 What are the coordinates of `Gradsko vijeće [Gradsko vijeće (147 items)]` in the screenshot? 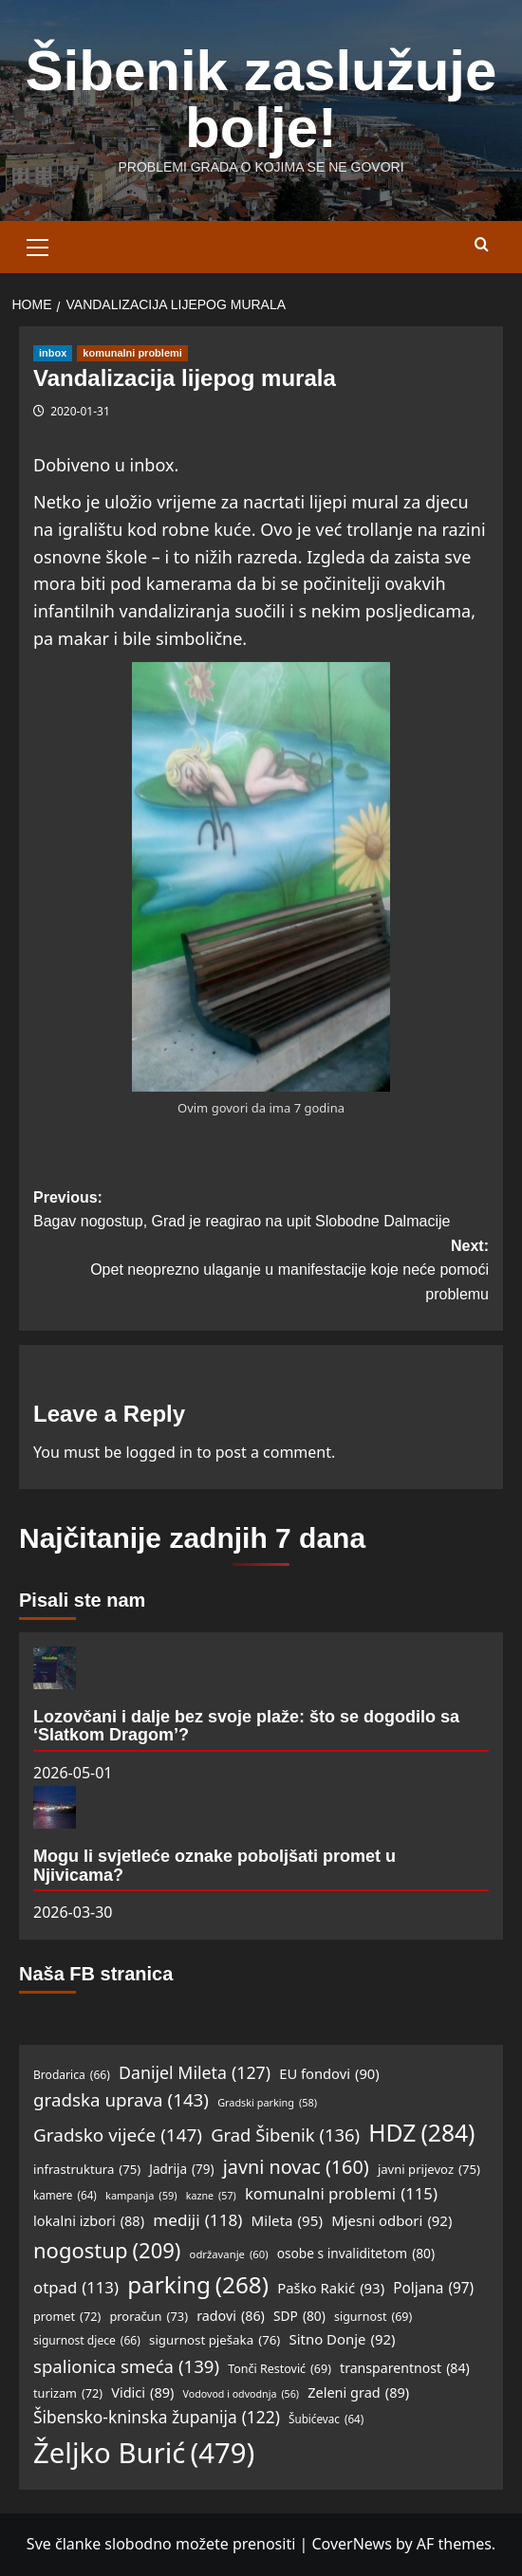 It's located at (117, 2135).